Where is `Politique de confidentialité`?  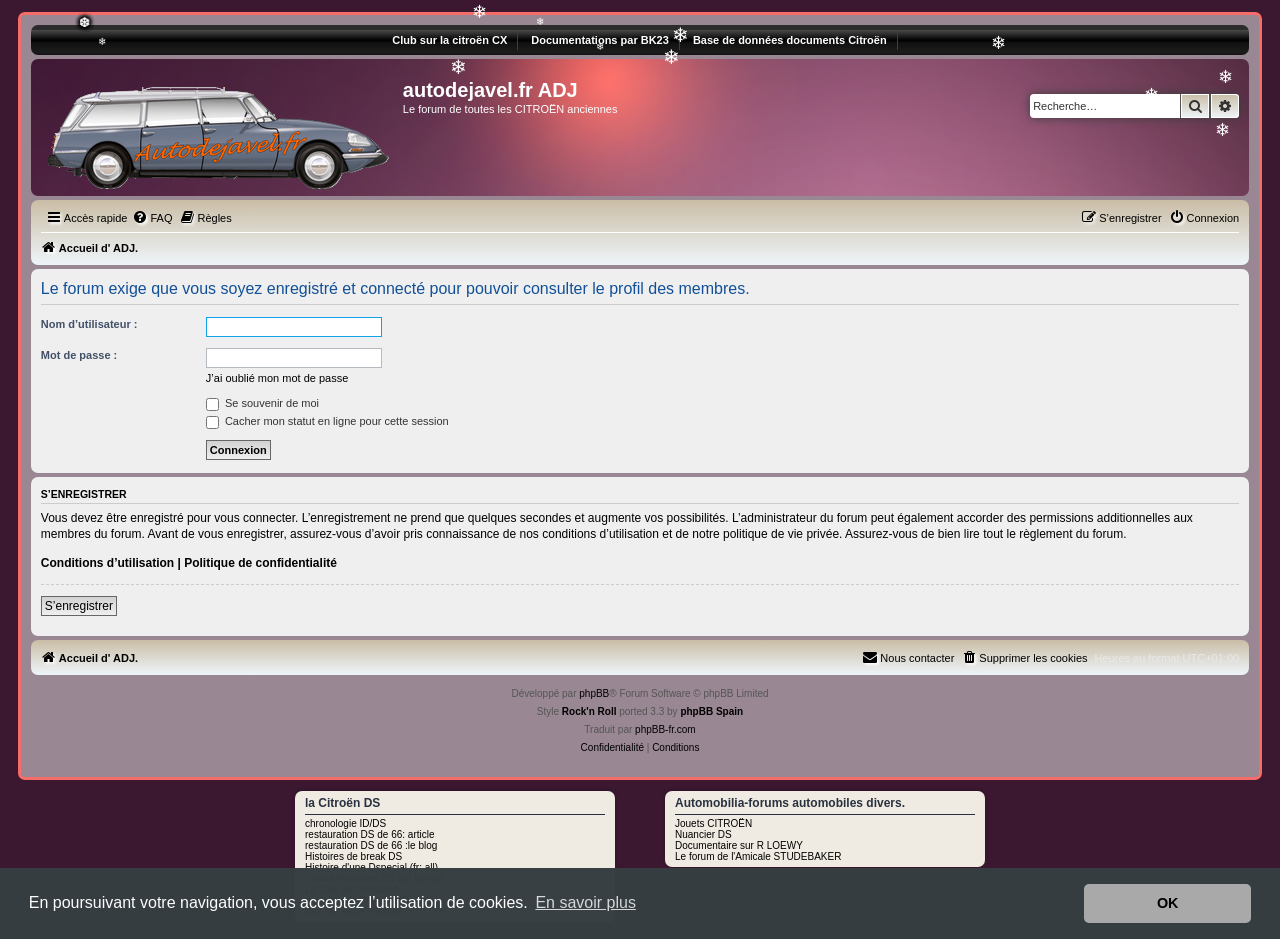 Politique de confidentialité is located at coordinates (260, 563).